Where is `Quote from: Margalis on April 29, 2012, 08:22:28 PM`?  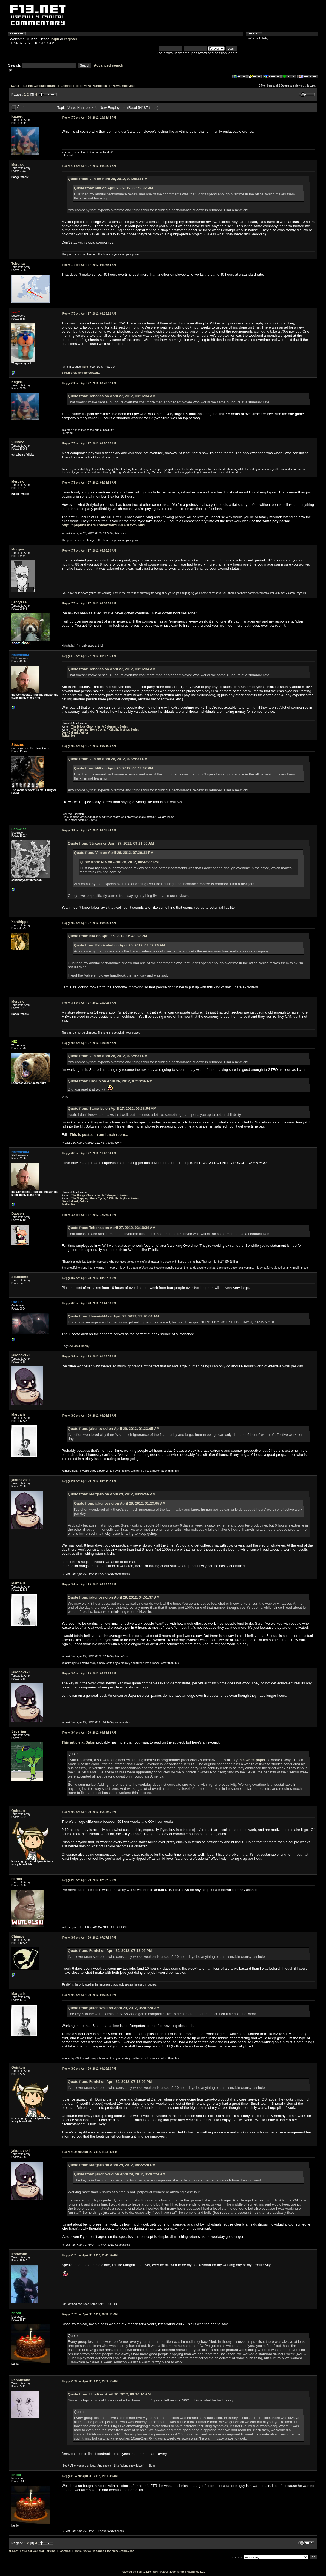 Quote from: Margalis on April 29, 2012, 08:22:28 PM is located at coordinates (112, 2165).